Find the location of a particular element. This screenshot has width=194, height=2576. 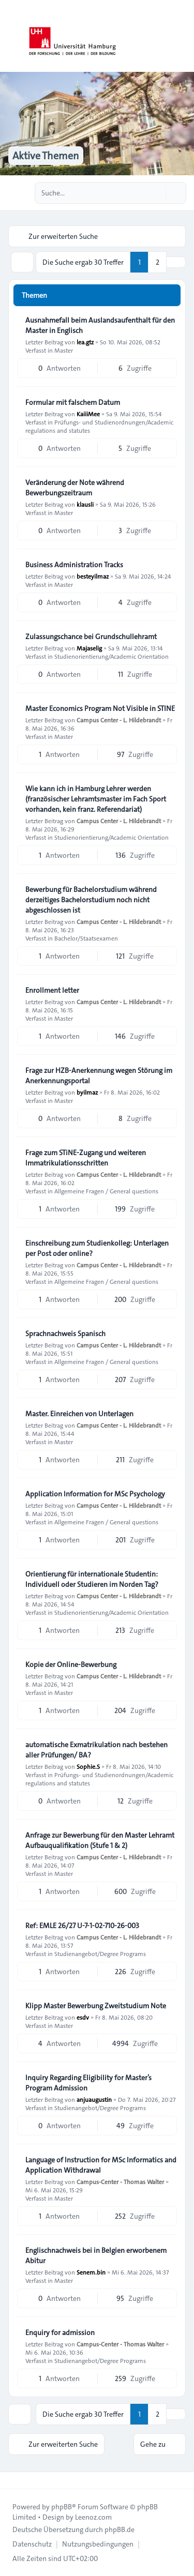

Majaselig is located at coordinates (89, 648).